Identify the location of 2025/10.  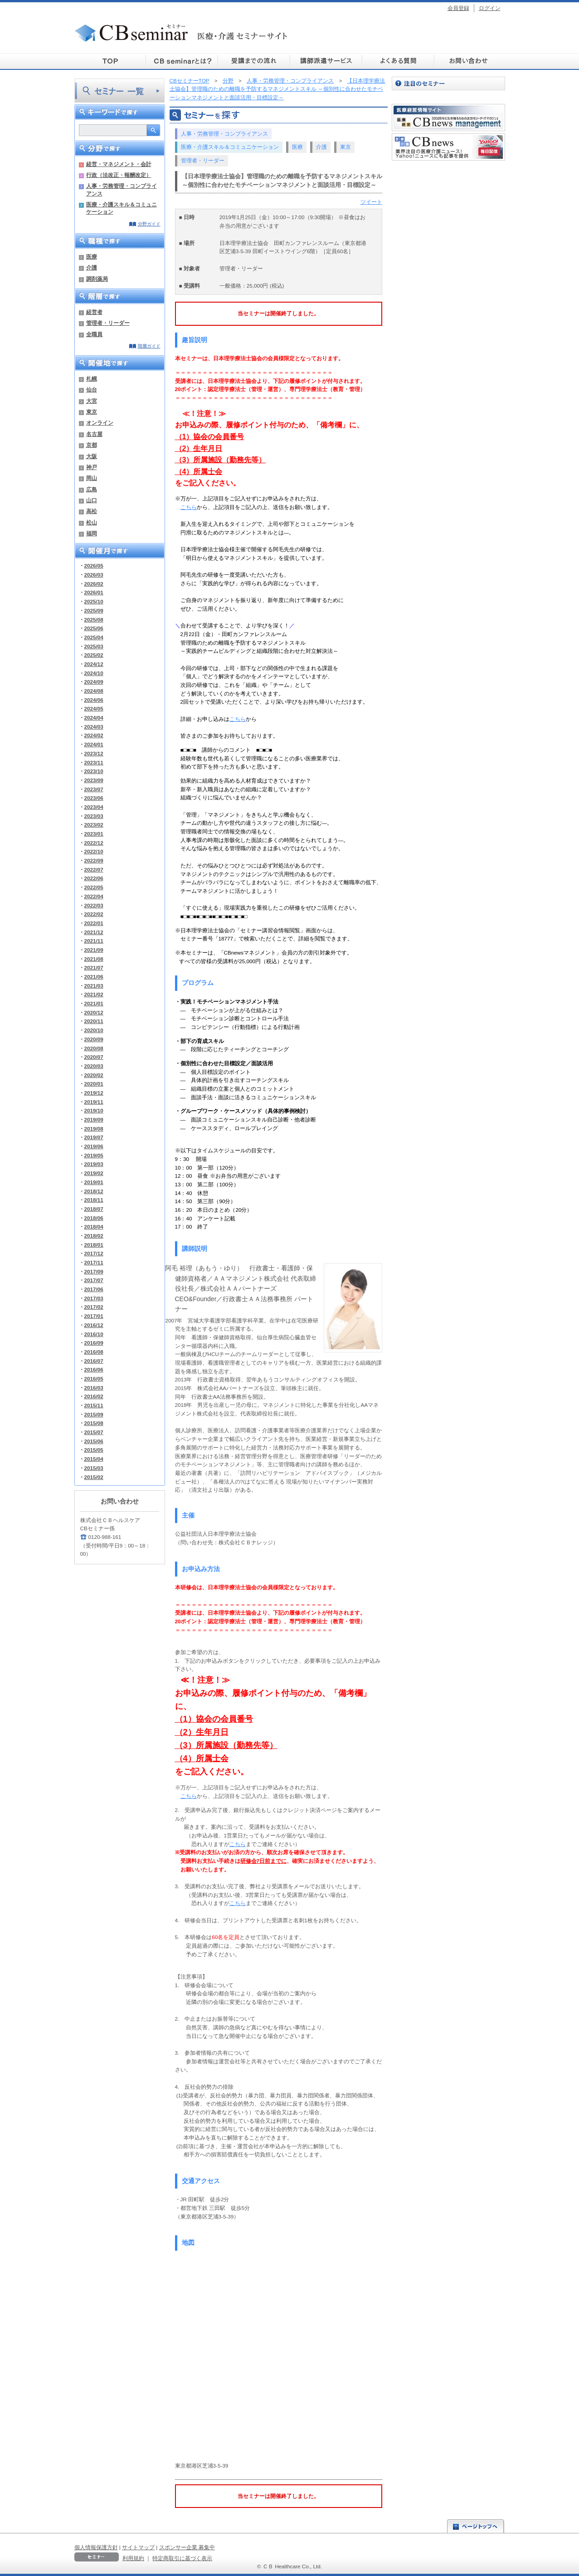
(93, 601).